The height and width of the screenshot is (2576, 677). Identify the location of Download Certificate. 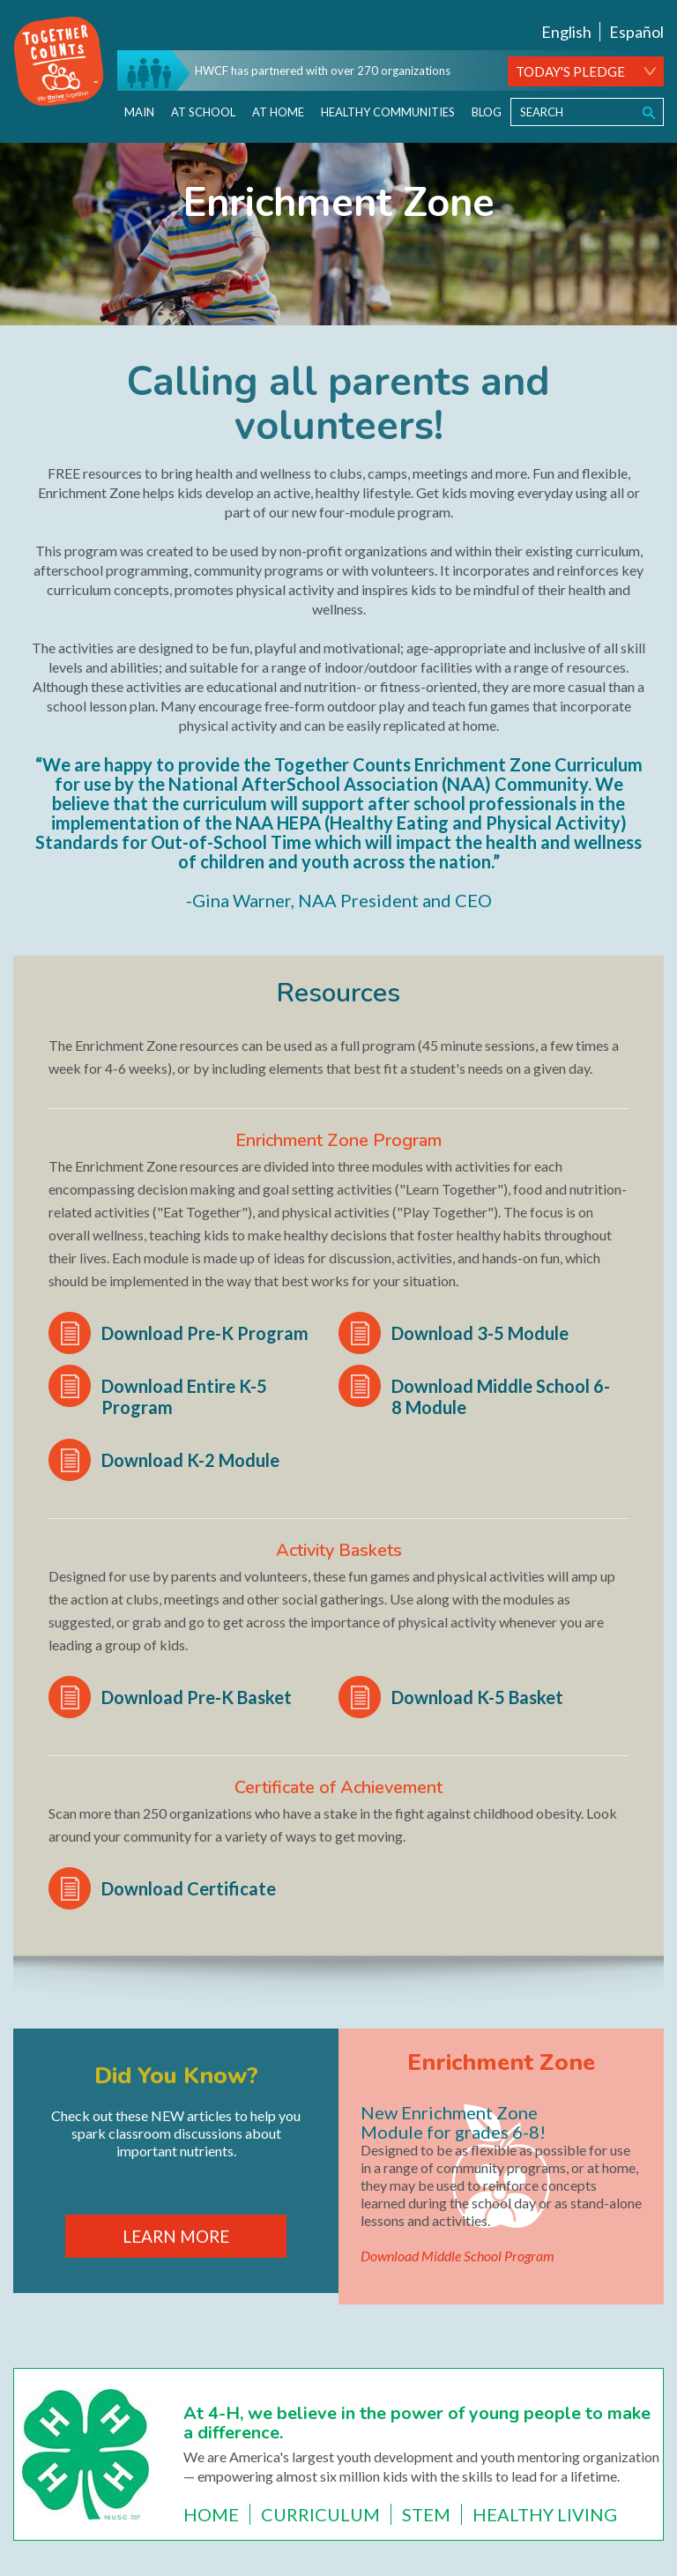
(188, 1888).